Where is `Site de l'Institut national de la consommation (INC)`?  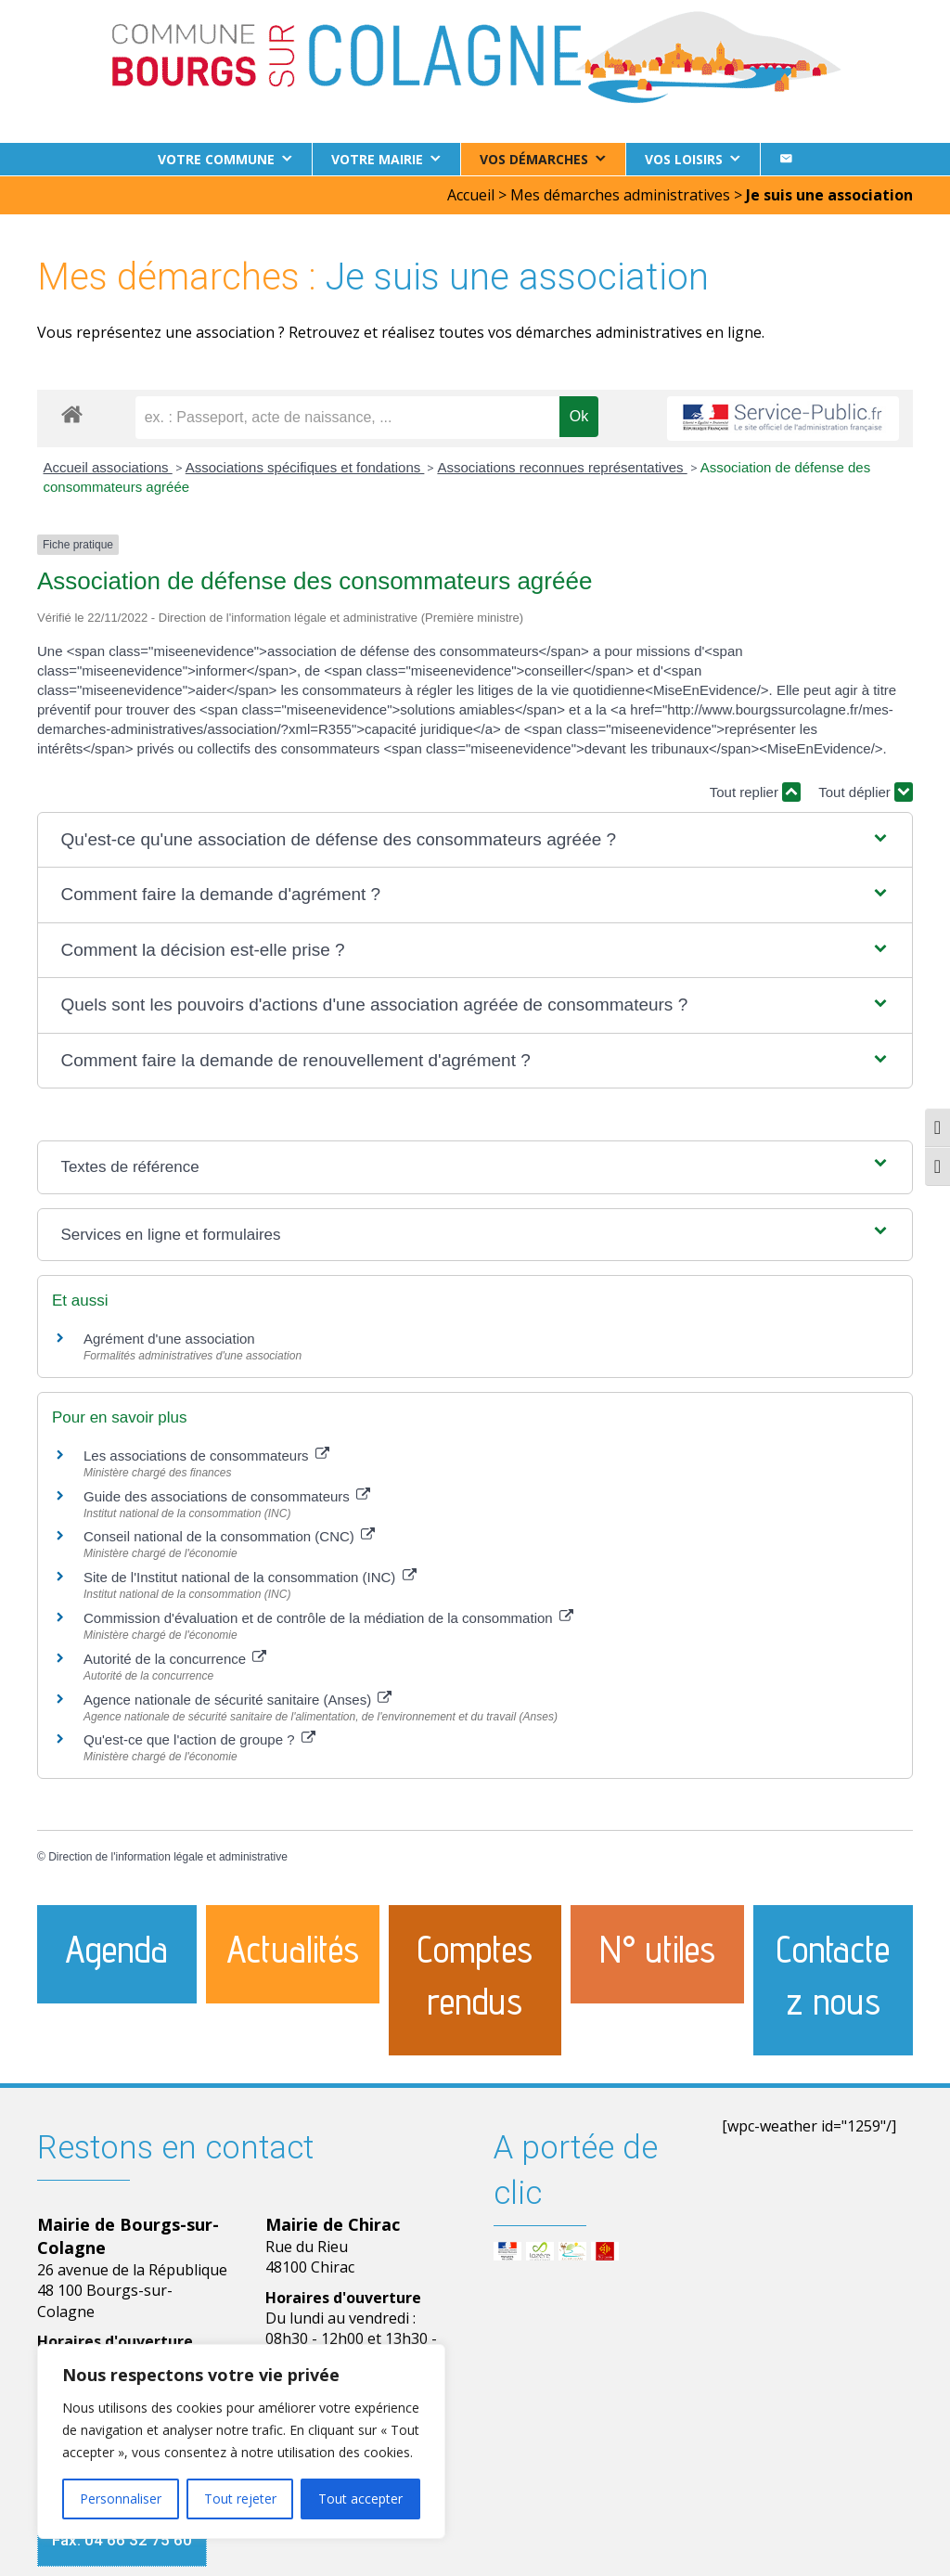
Site de l'Institut national de la consommation (INC) is located at coordinates (250, 1576).